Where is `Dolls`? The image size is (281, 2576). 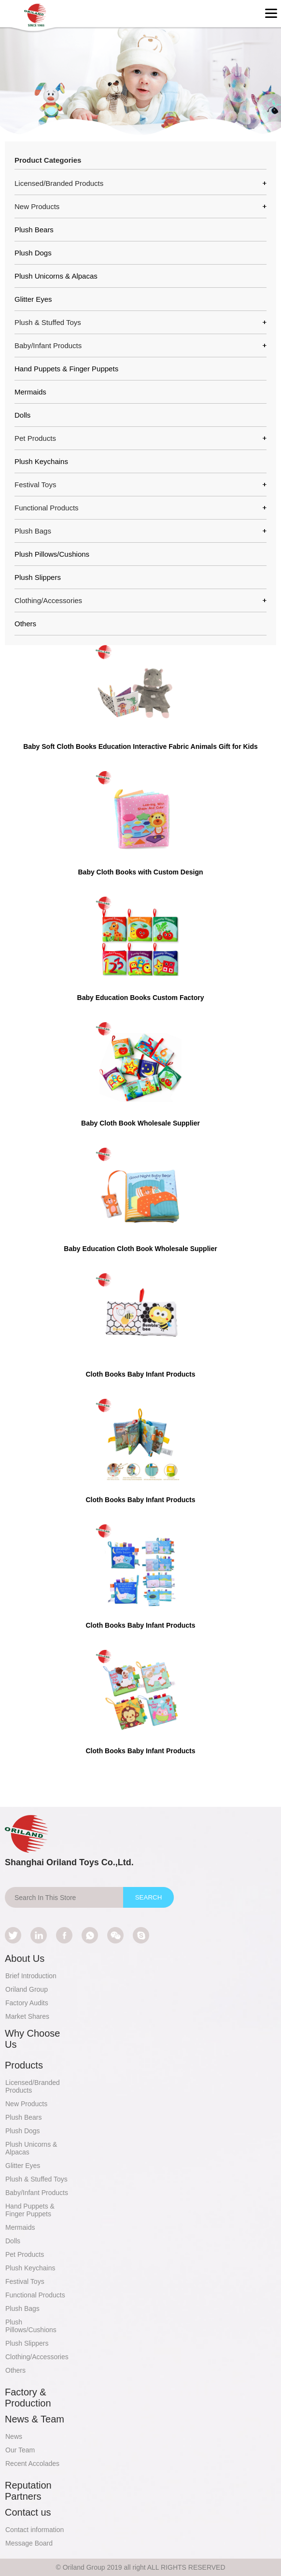 Dolls is located at coordinates (22, 415).